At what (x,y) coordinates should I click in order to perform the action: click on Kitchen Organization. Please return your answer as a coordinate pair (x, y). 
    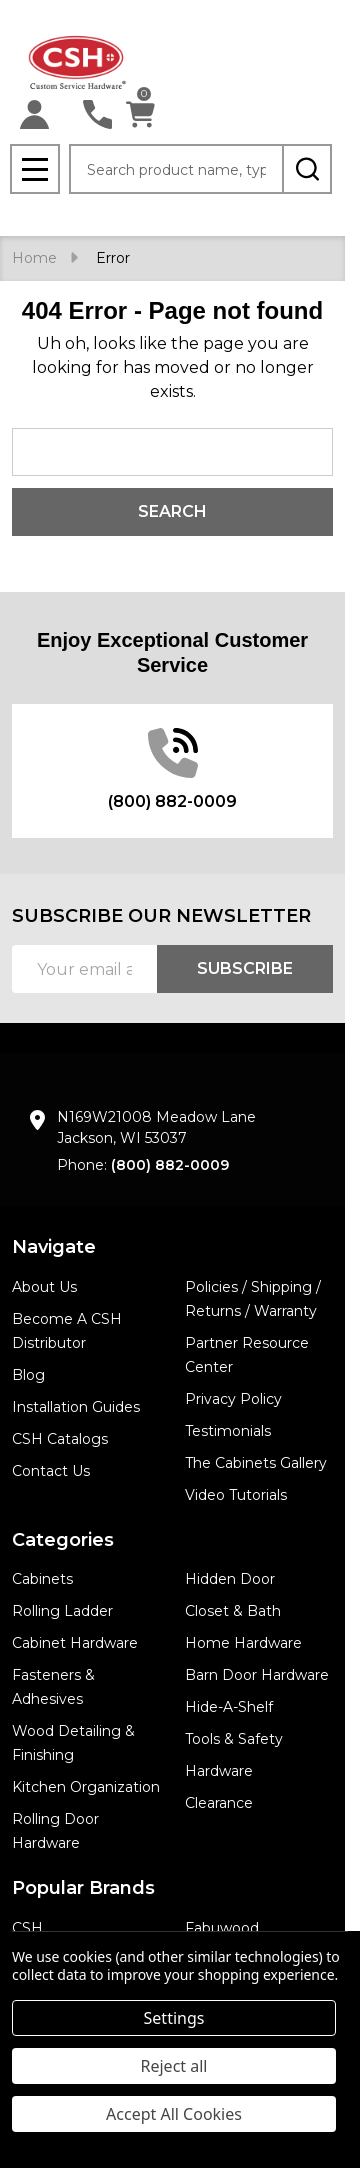
    Looking at the image, I should click on (86, 1787).